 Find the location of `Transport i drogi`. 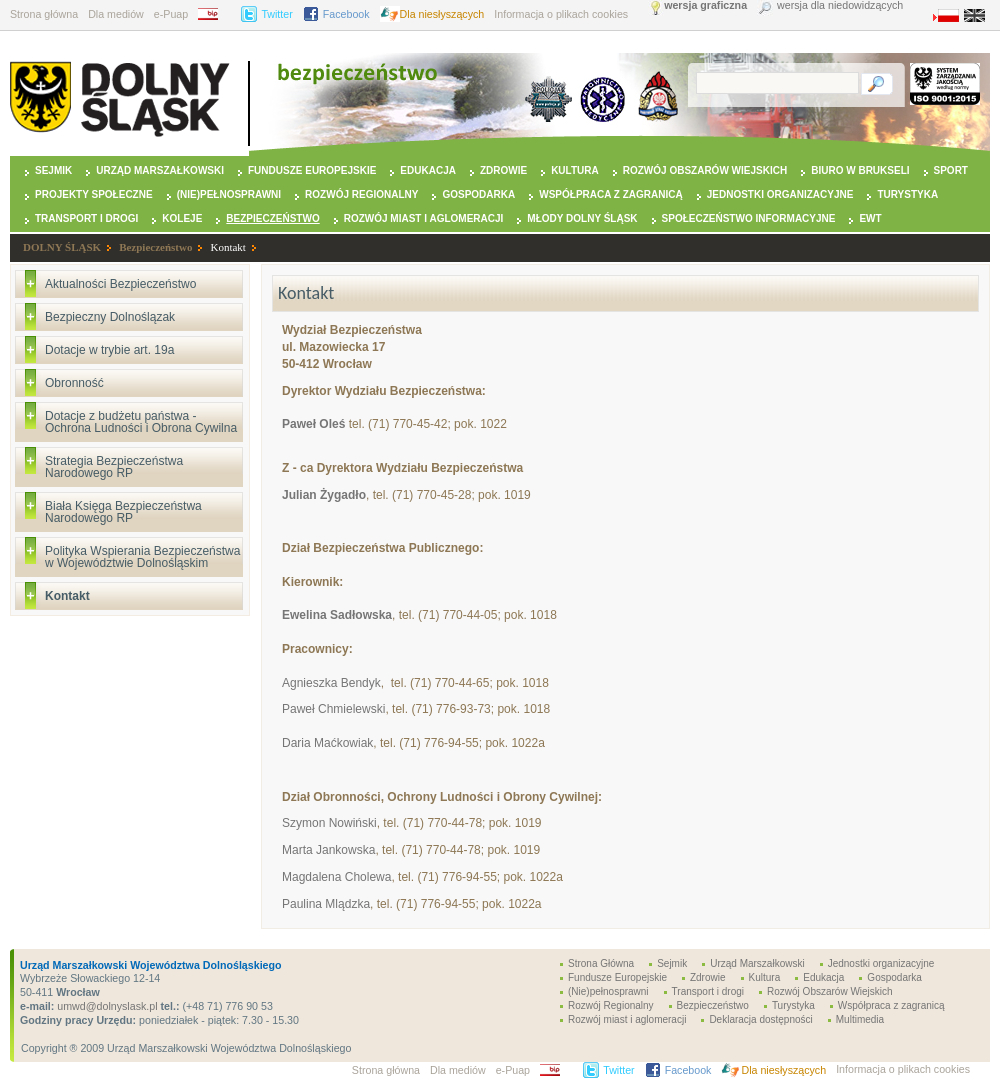

Transport i drogi is located at coordinates (86, 218).